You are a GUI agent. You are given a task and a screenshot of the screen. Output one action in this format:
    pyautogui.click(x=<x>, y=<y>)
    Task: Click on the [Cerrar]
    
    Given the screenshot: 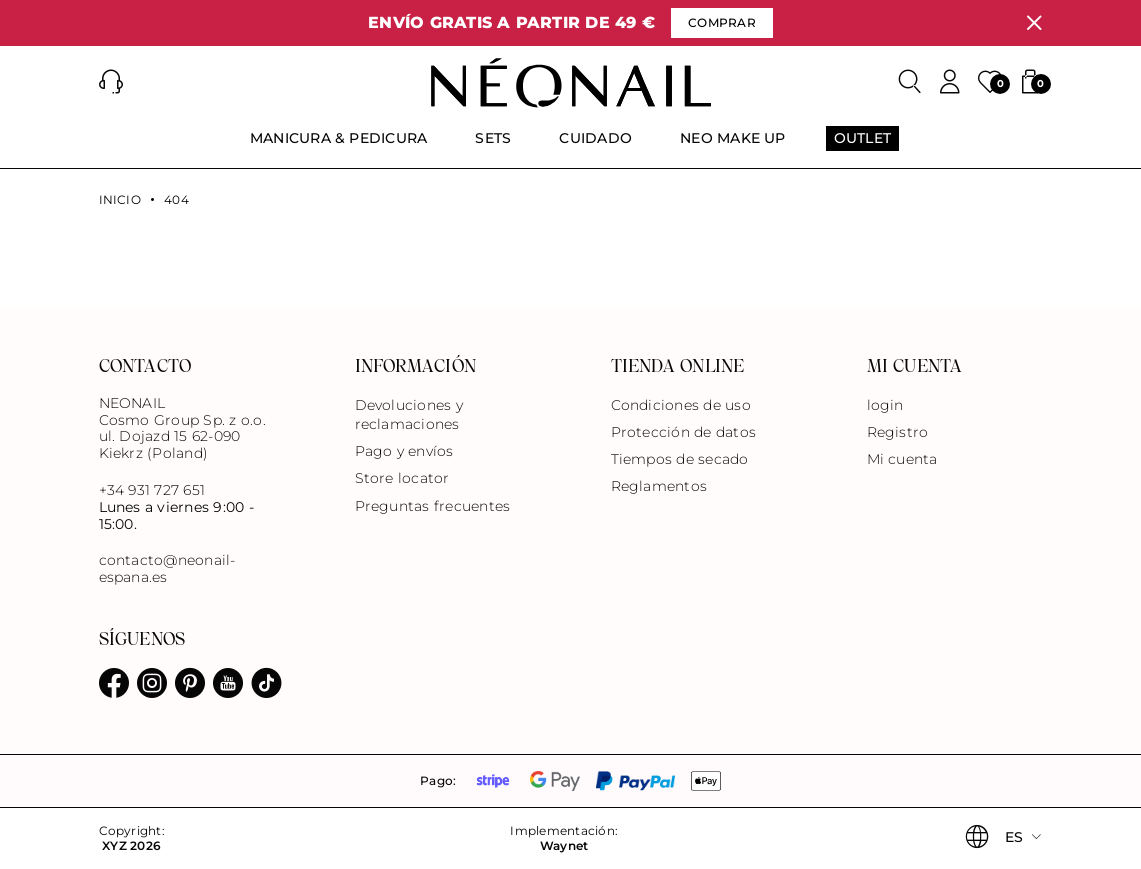 What is the action you would take?
    pyautogui.click(x=1034, y=23)
    